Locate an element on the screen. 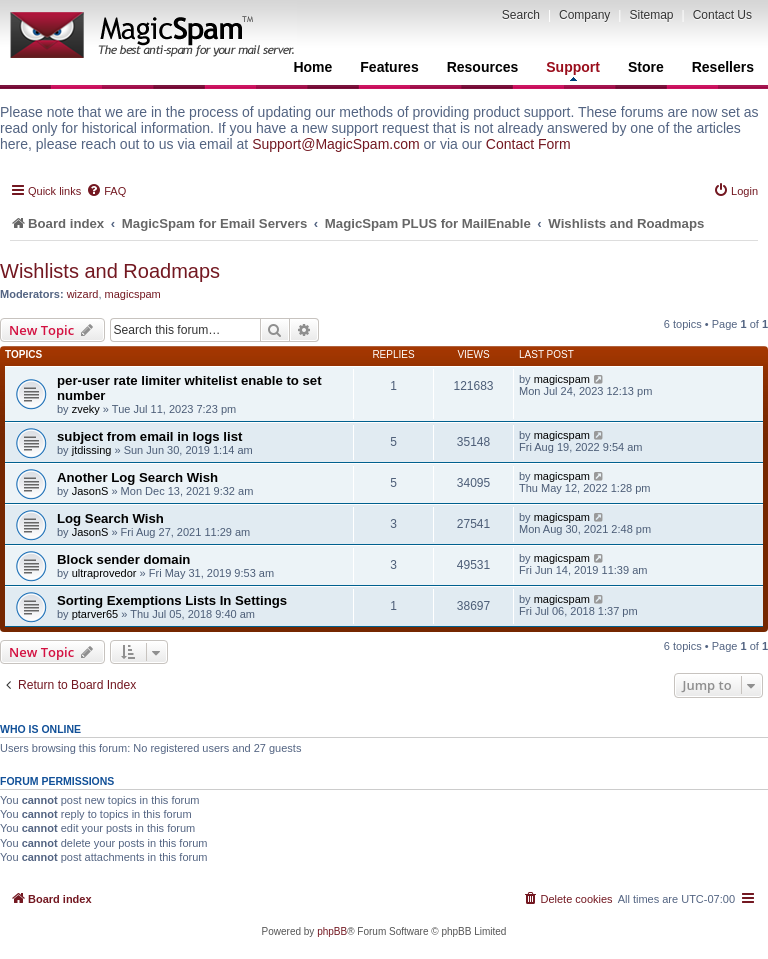  Resellers is located at coordinates (723, 67).